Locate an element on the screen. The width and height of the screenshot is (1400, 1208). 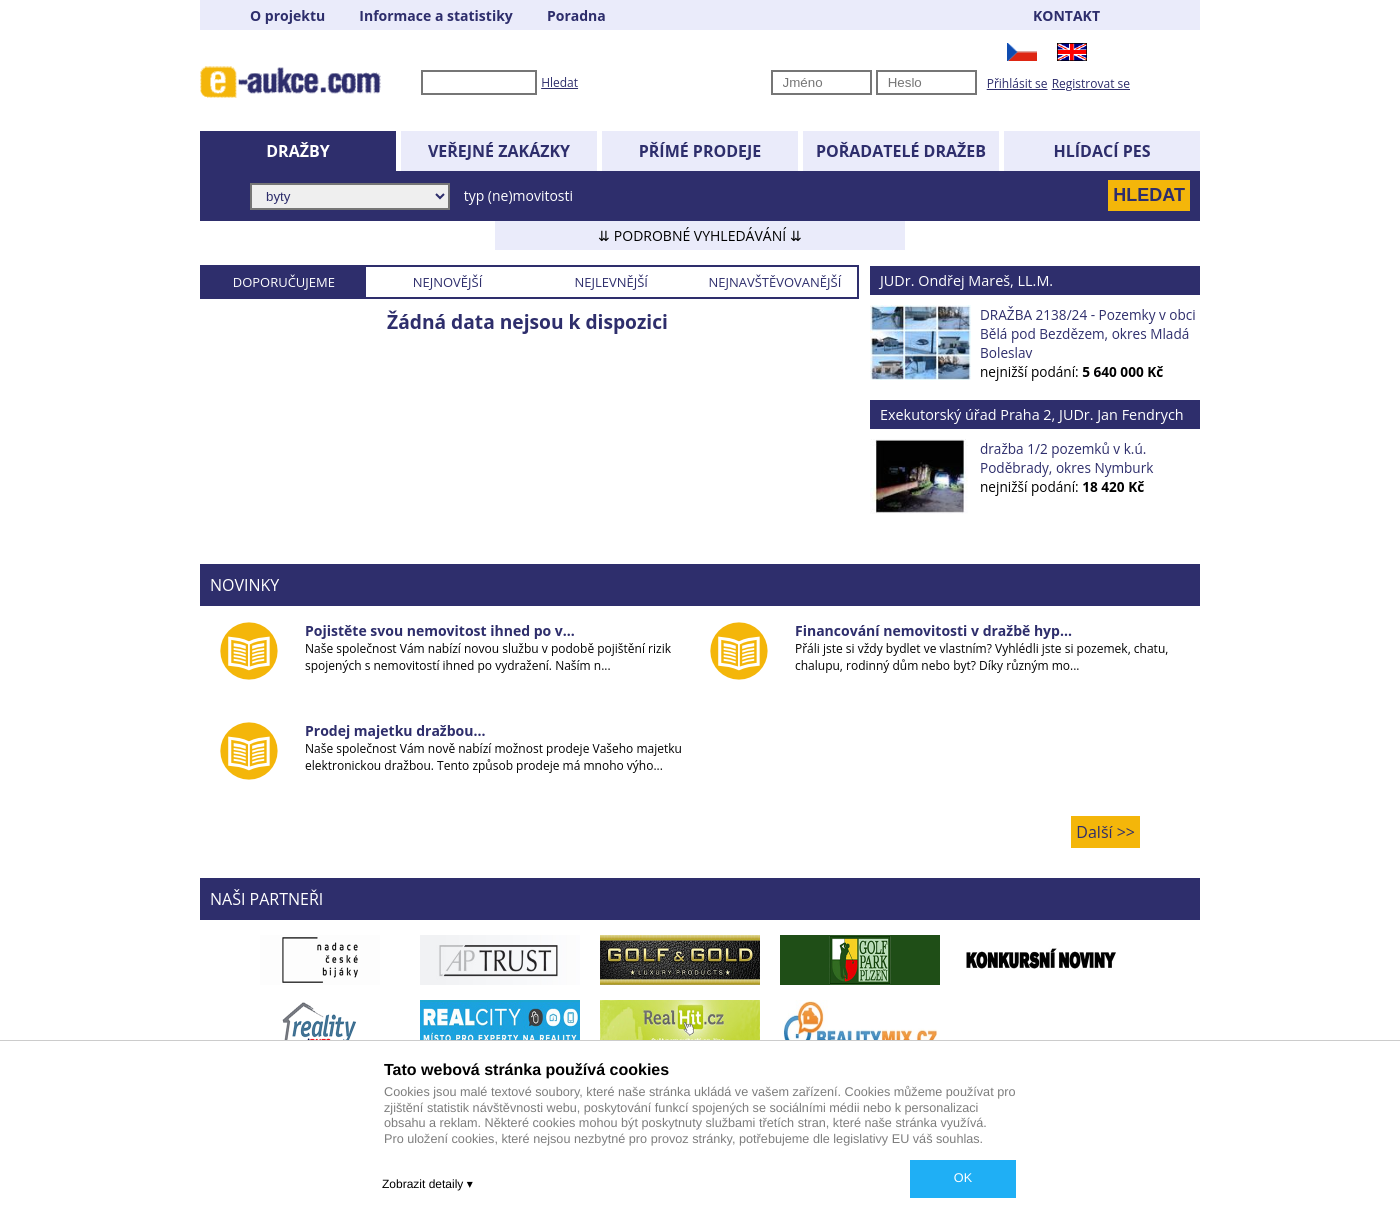
Poradna is located at coordinates (576, 15).